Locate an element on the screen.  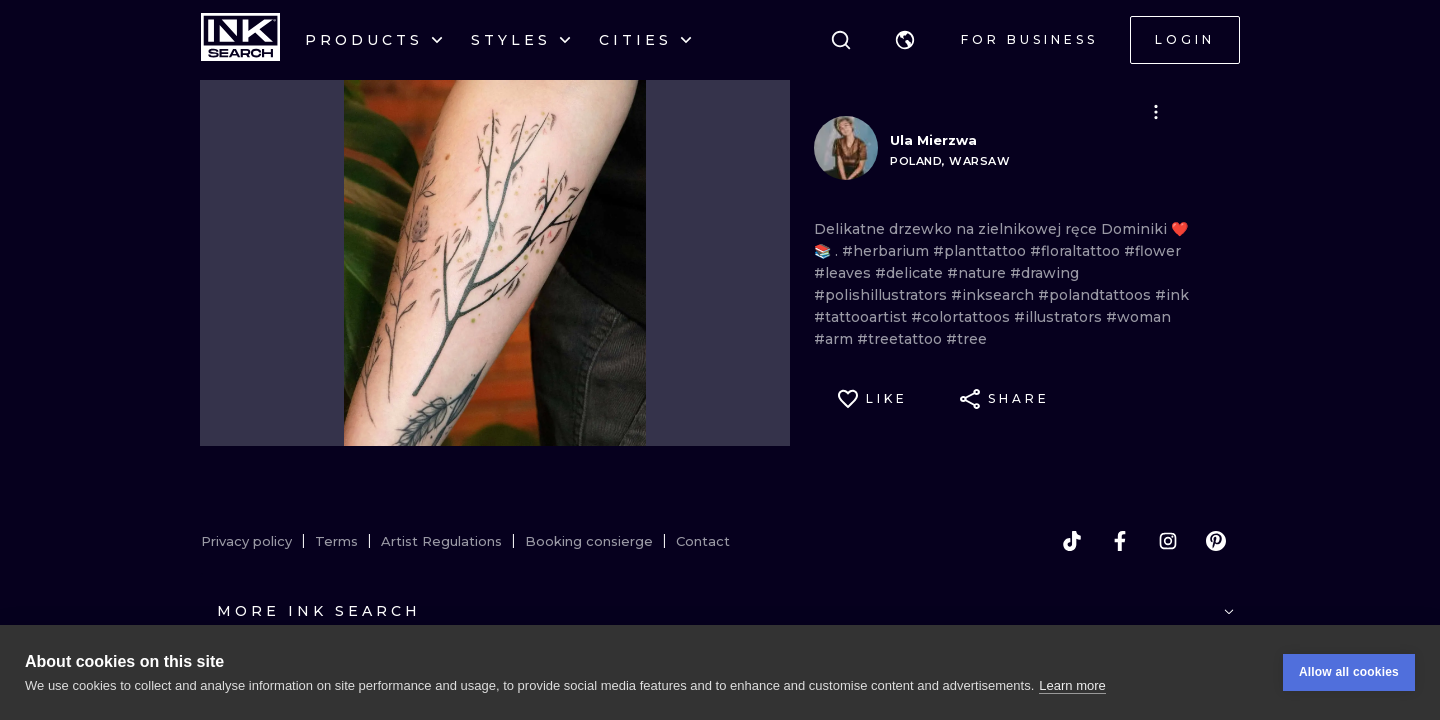
#illustrators is located at coordinates (1060, 317).